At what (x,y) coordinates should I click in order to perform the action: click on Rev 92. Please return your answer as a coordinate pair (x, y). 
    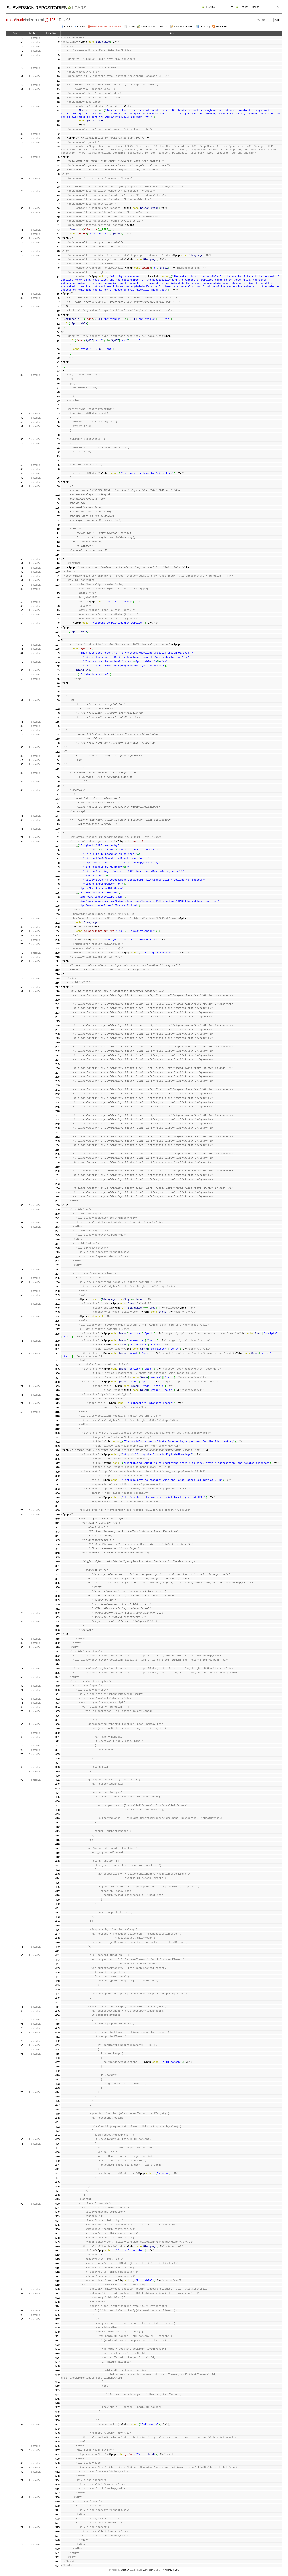
    Looking at the image, I should click on (68, 26).